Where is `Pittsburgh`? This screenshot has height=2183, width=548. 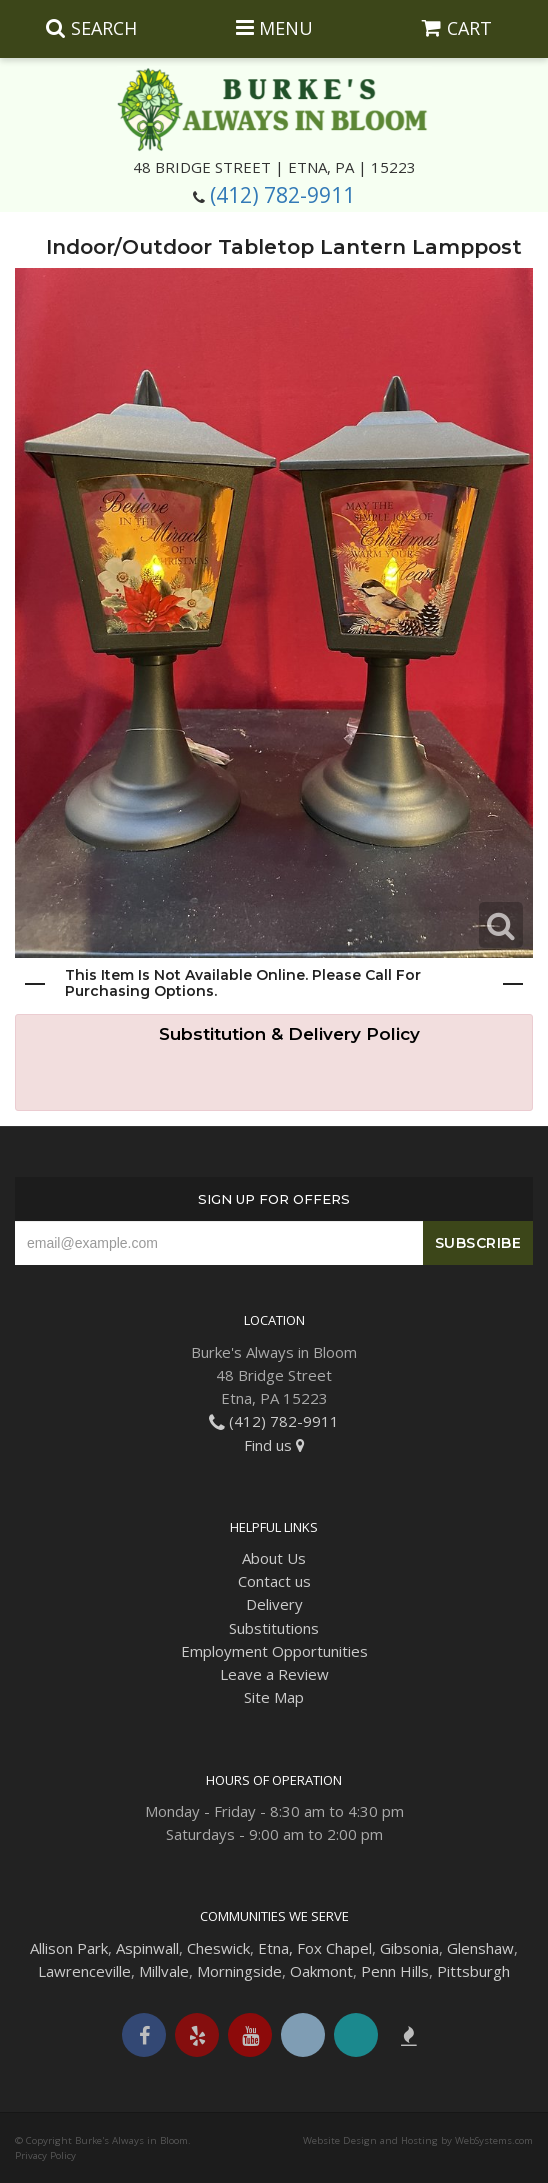
Pittsburgh is located at coordinates (473, 1971).